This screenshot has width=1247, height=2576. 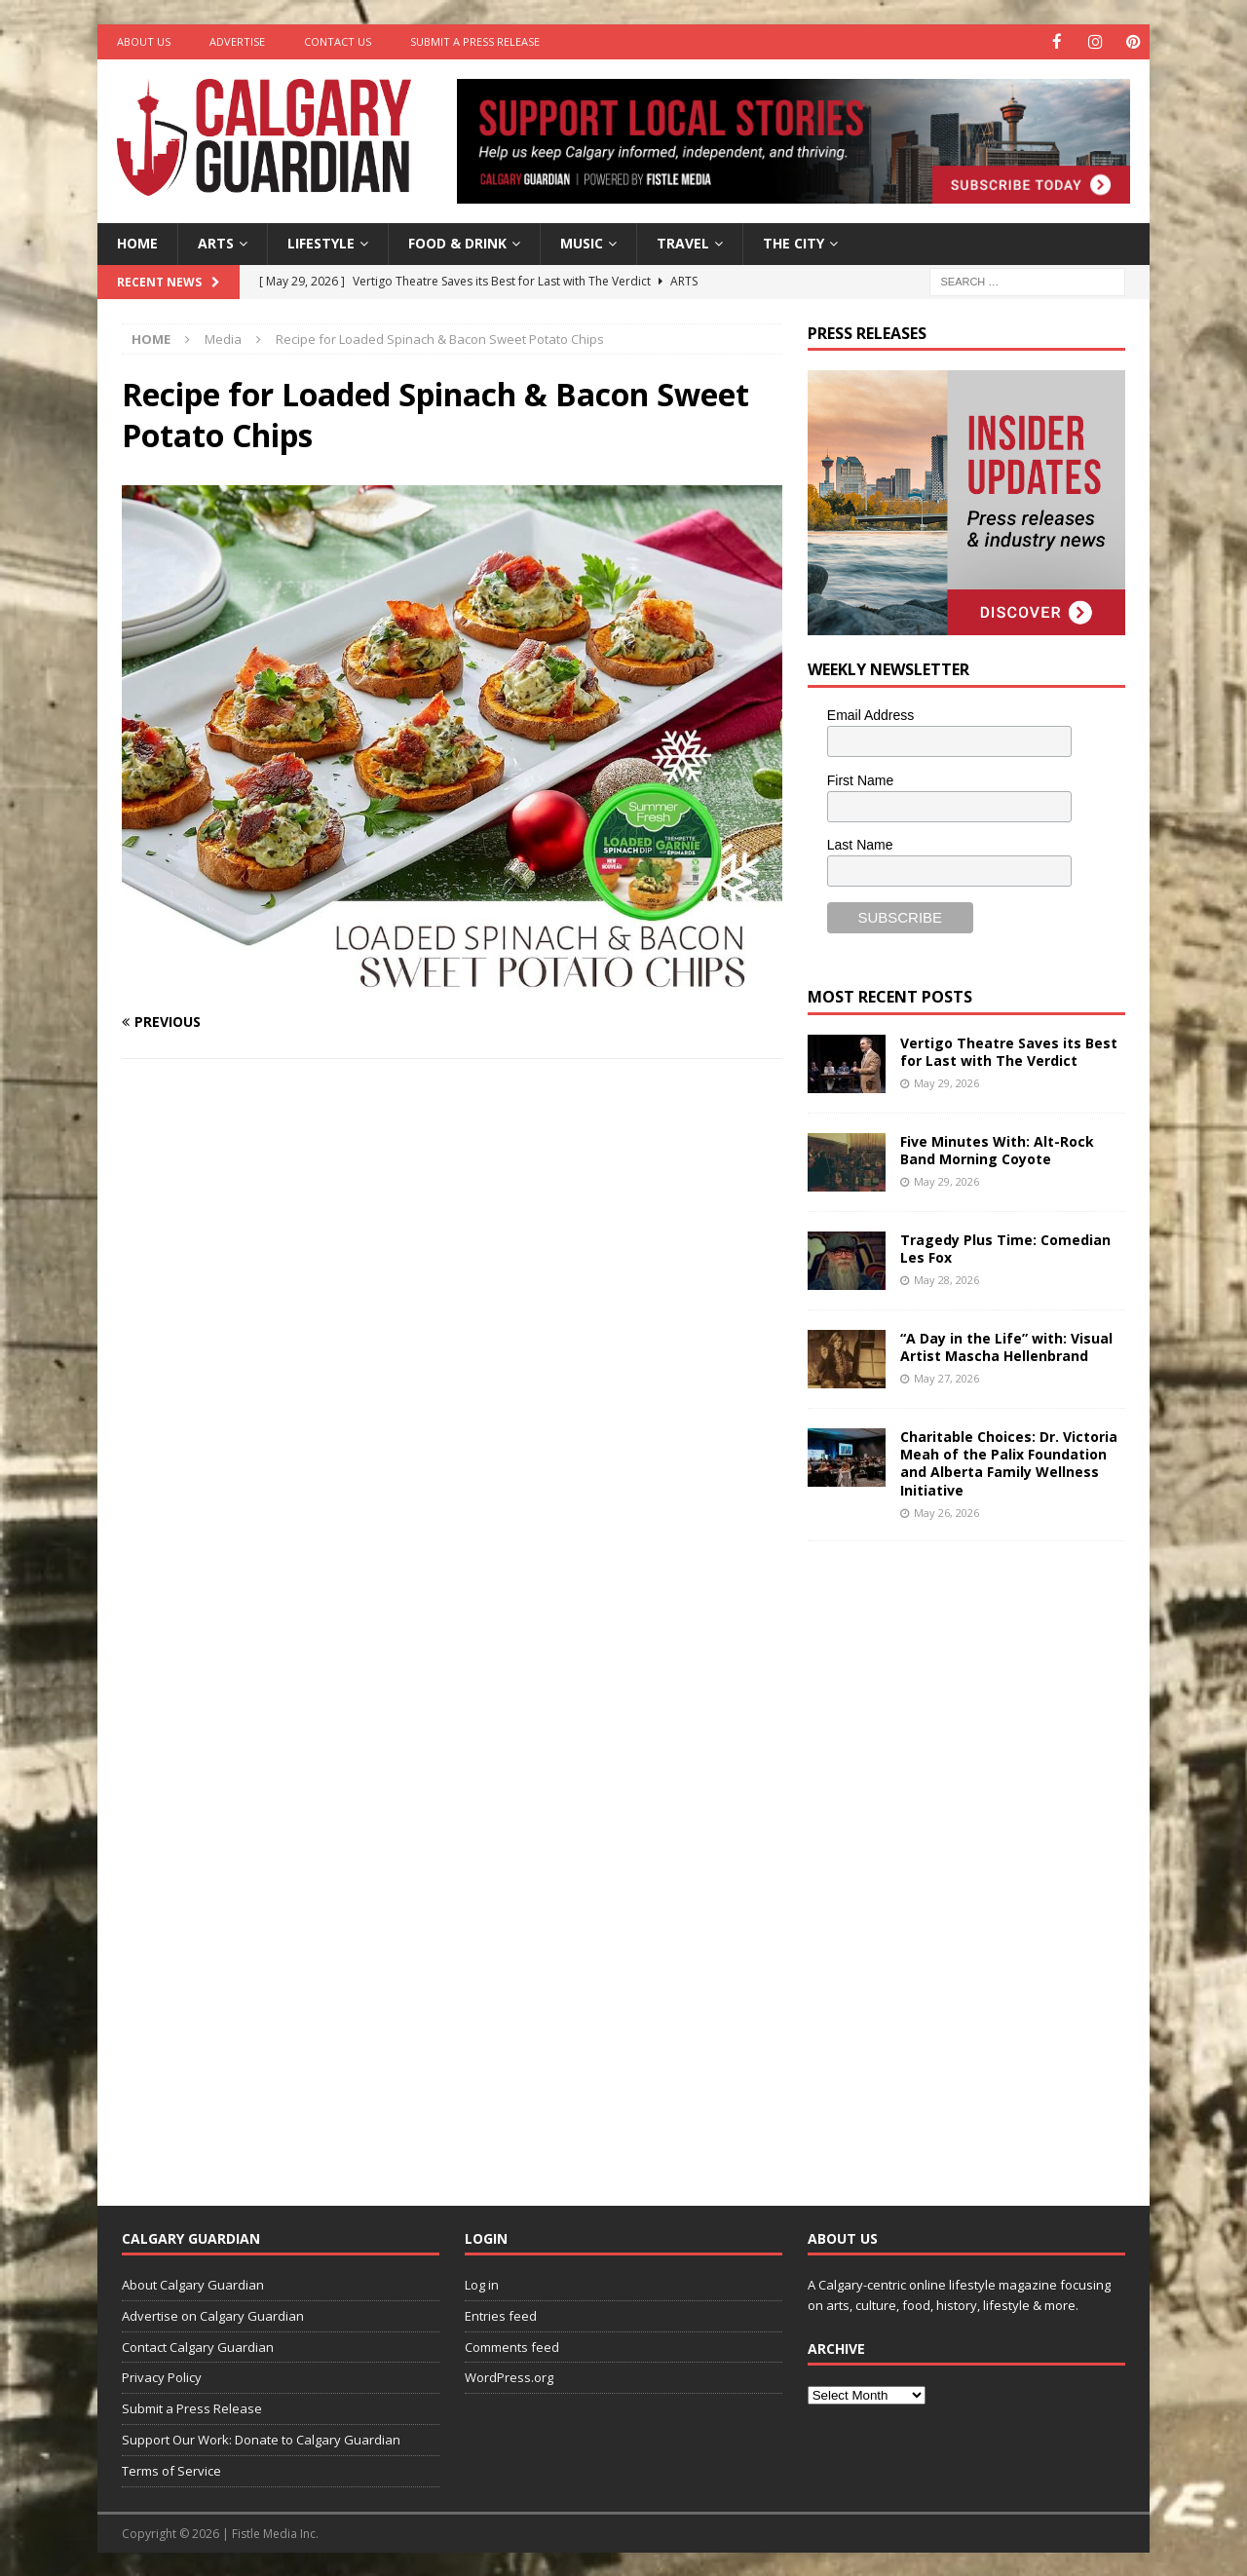 I want to click on Contact Us, so click(x=337, y=41).